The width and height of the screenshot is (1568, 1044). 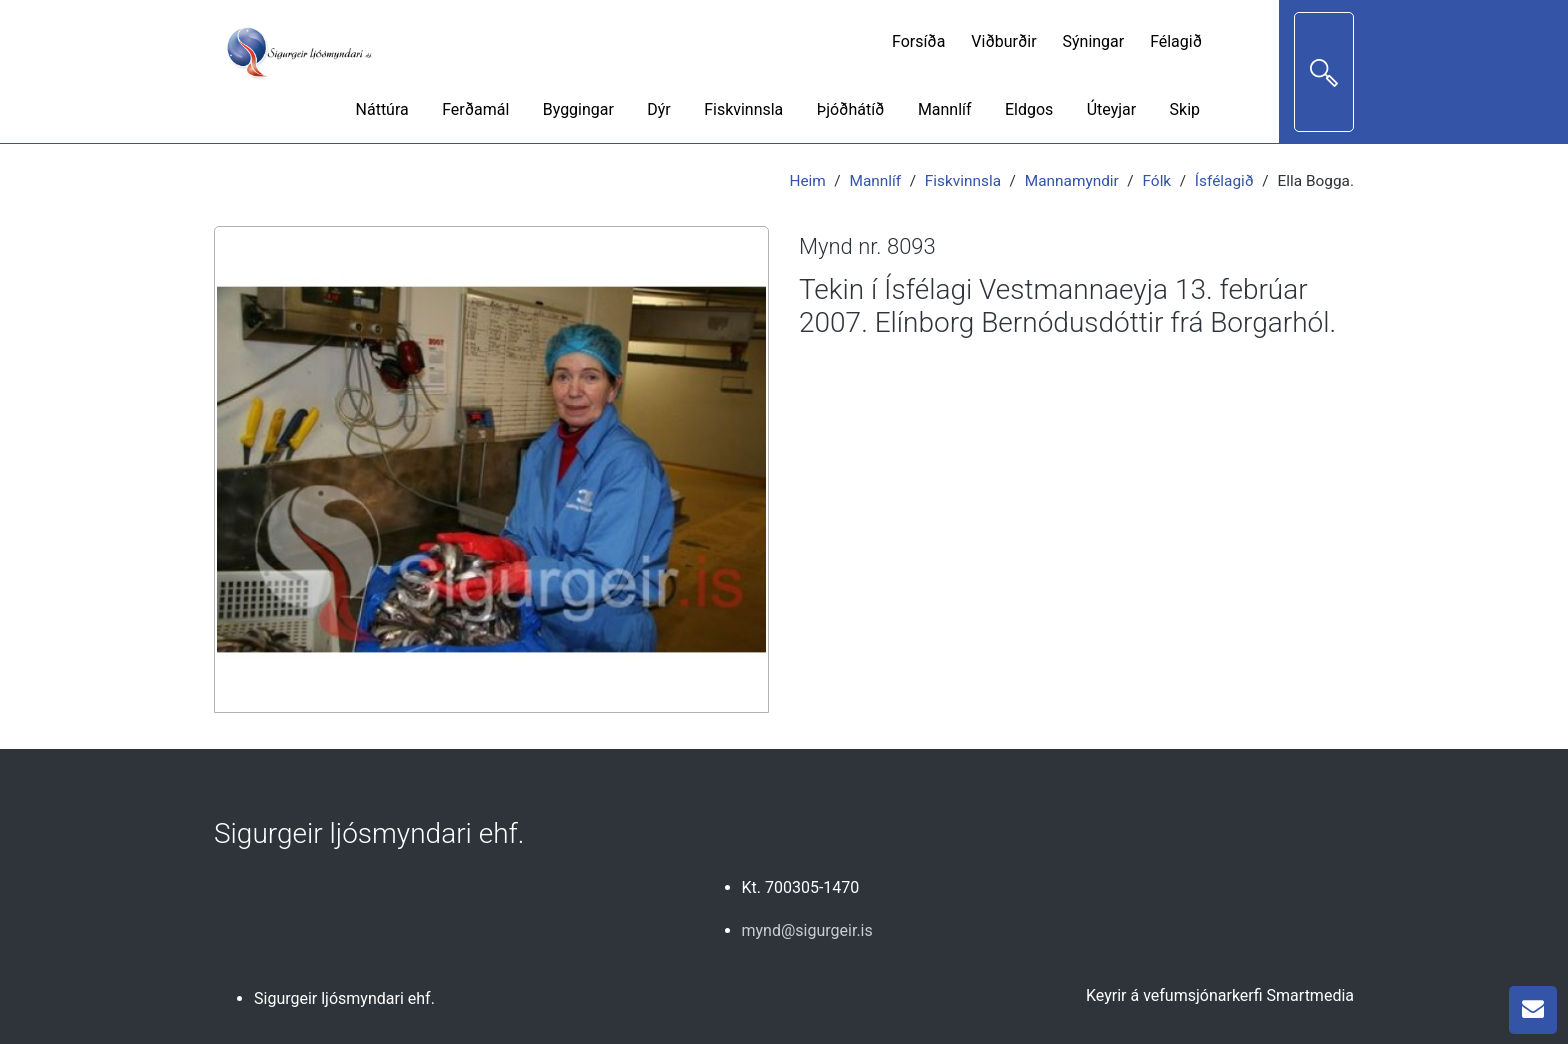 What do you see at coordinates (1003, 41) in the screenshot?
I see `Viðburðir` at bounding box center [1003, 41].